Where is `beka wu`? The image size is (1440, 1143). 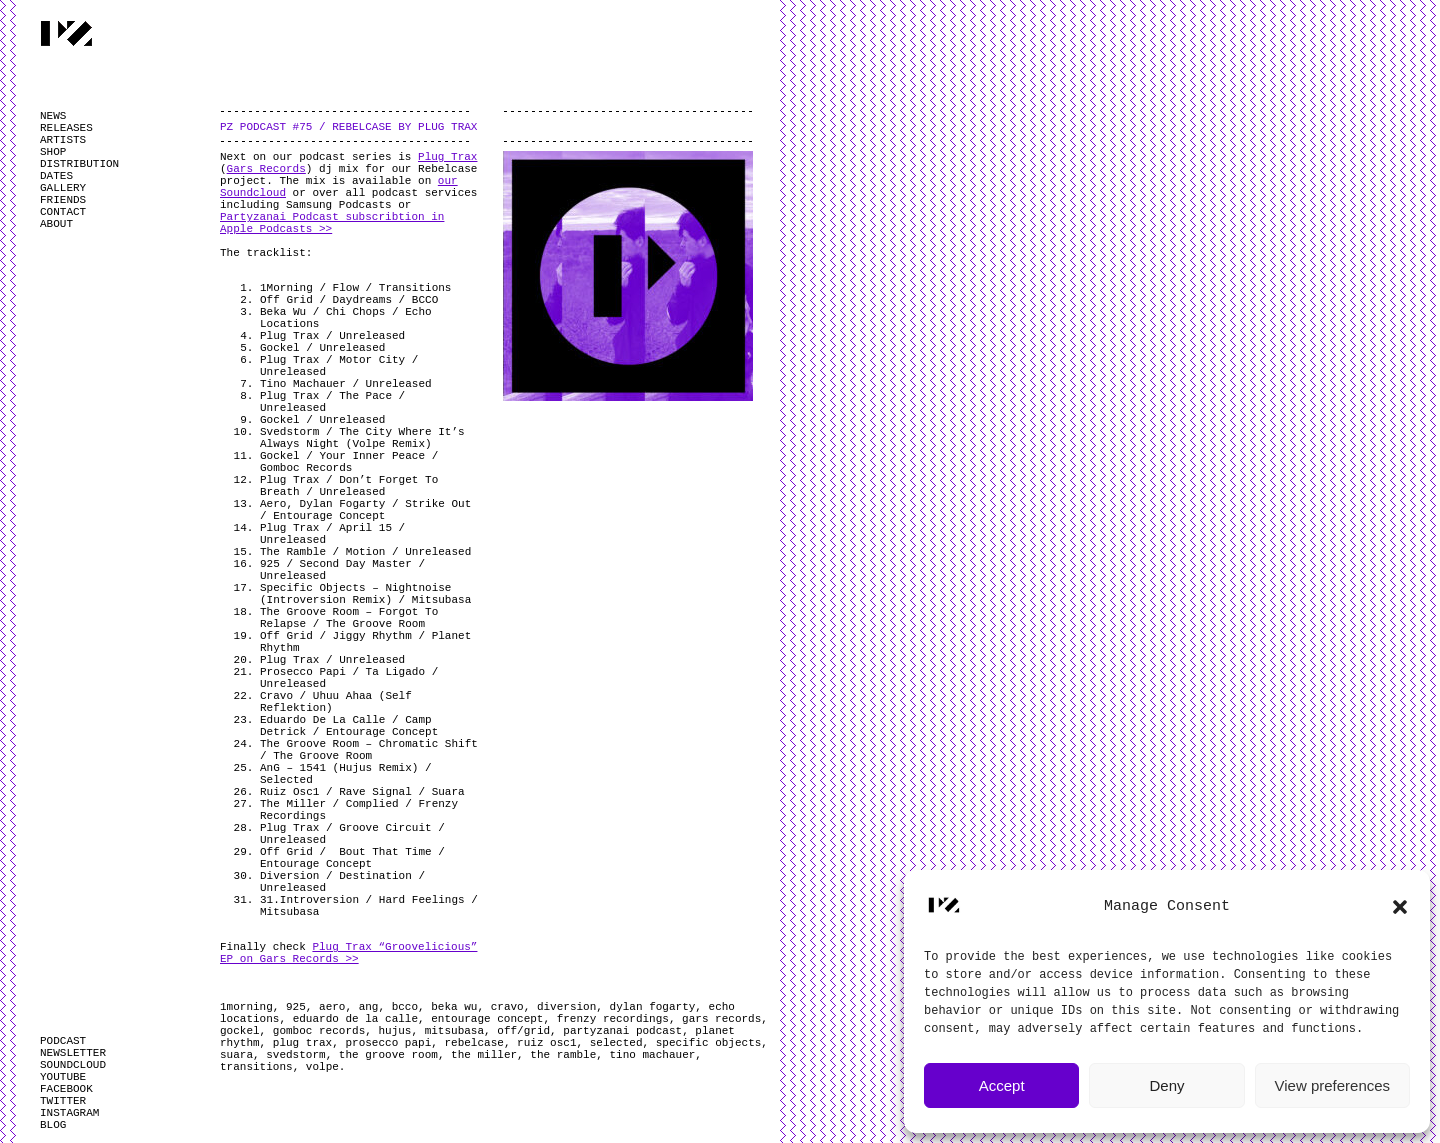
beka wu is located at coordinates (454, 1007).